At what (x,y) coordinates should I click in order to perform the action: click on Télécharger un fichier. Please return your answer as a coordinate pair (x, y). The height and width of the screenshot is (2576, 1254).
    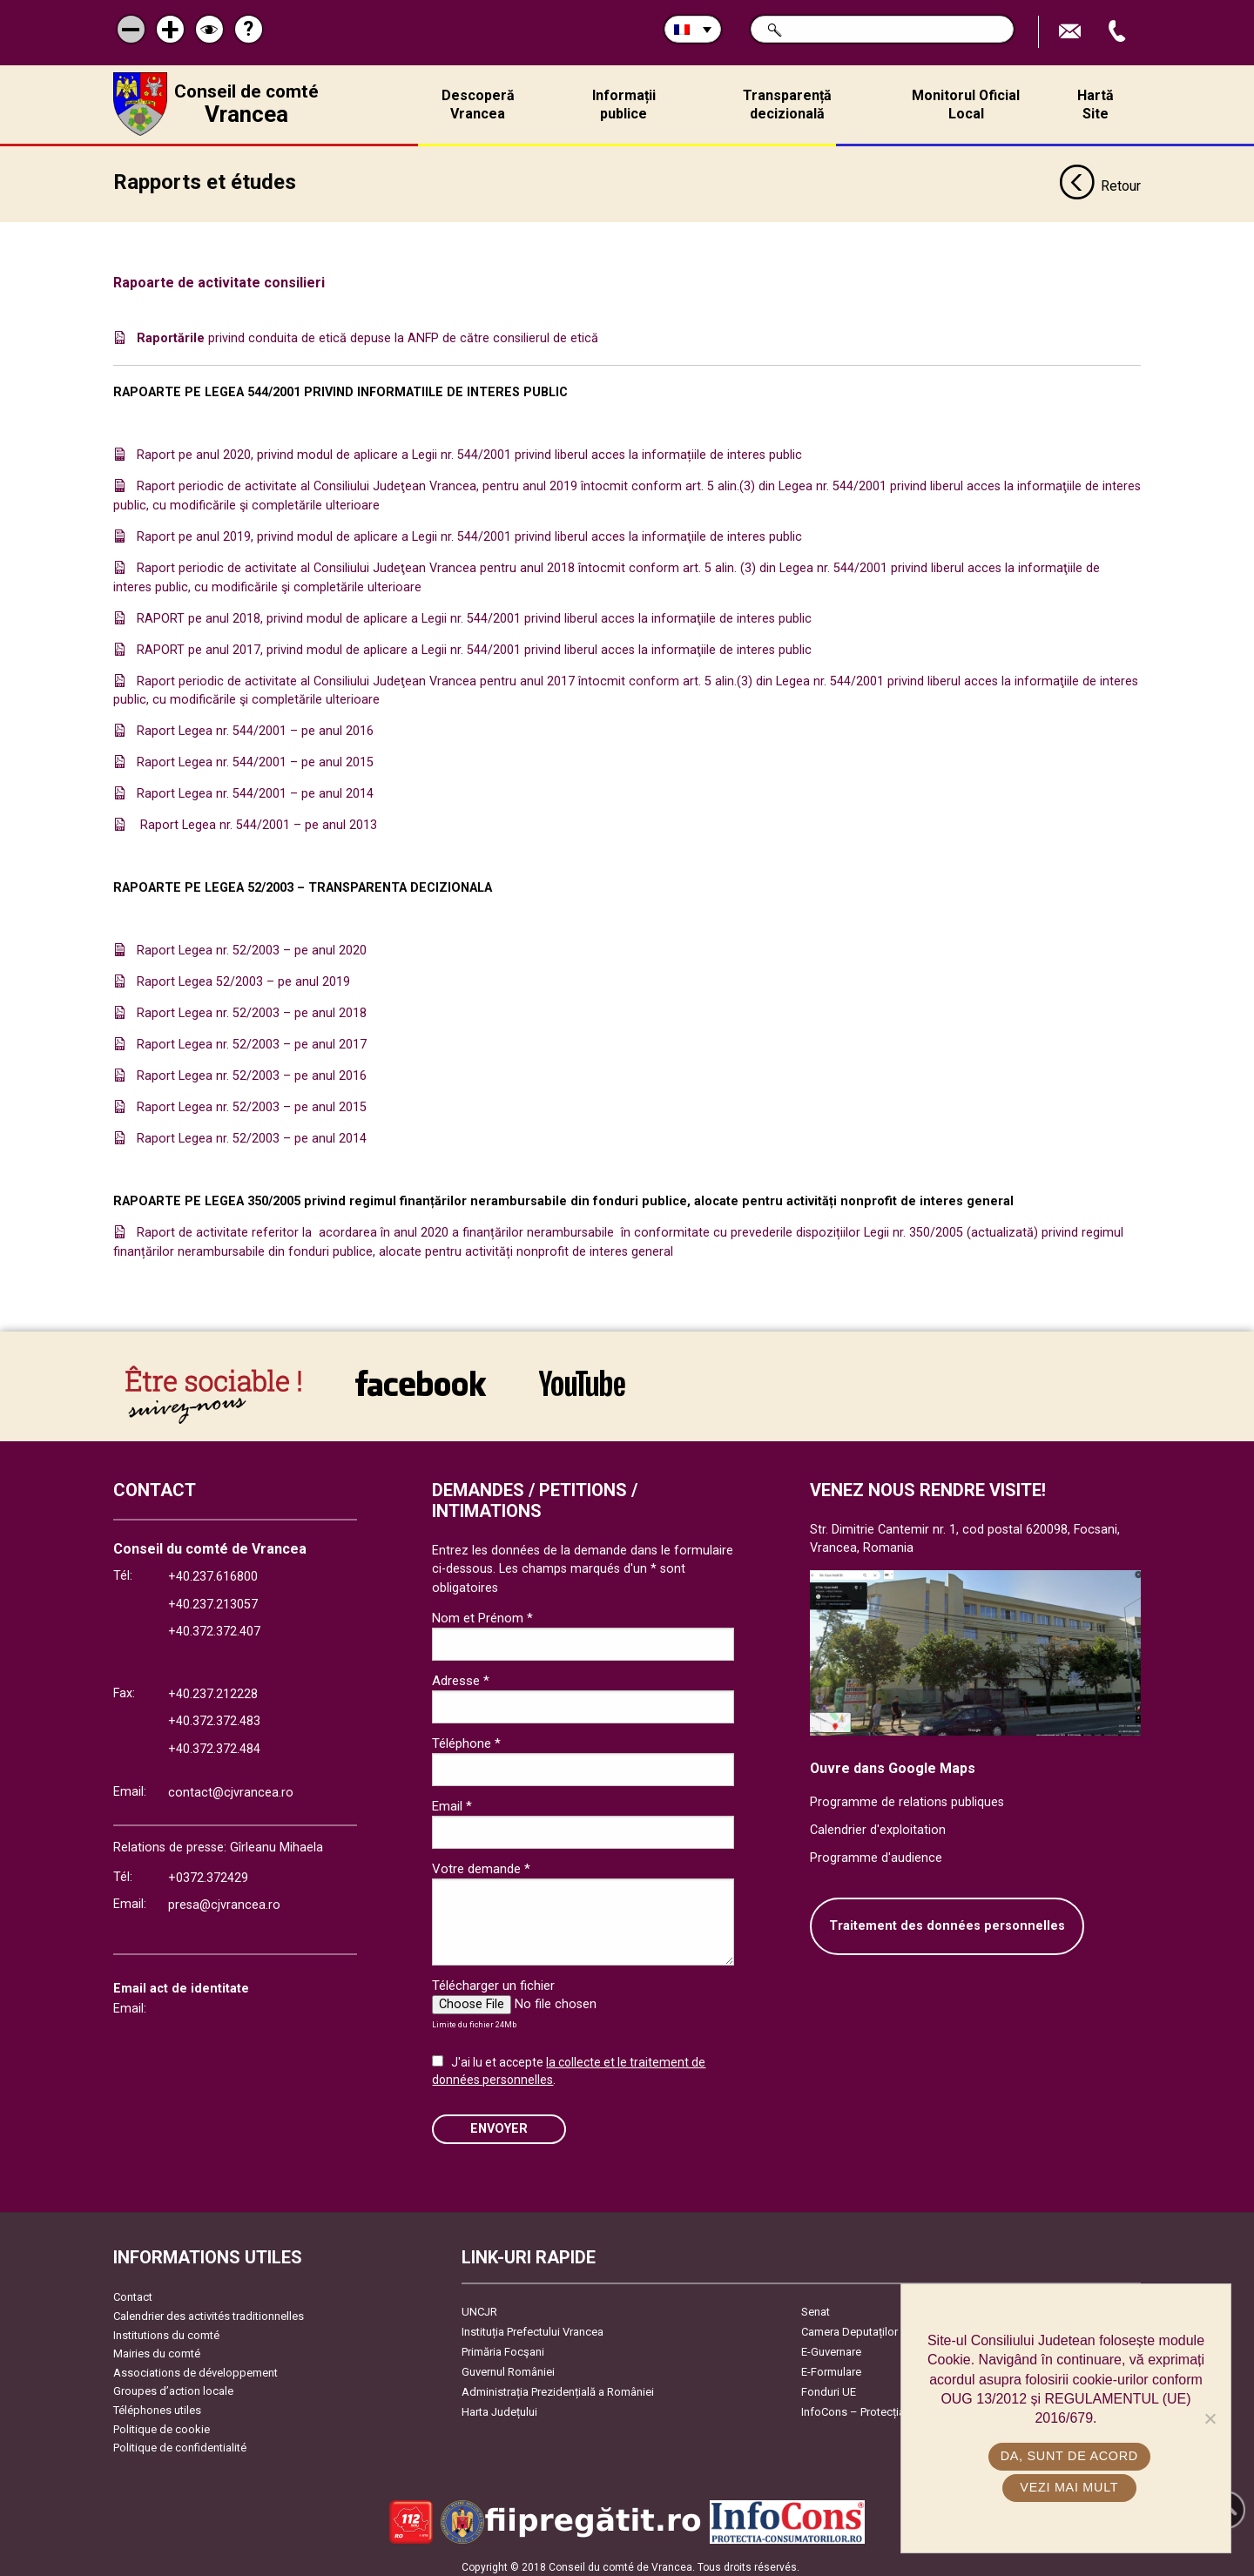
    Looking at the image, I should click on (493, 1979).